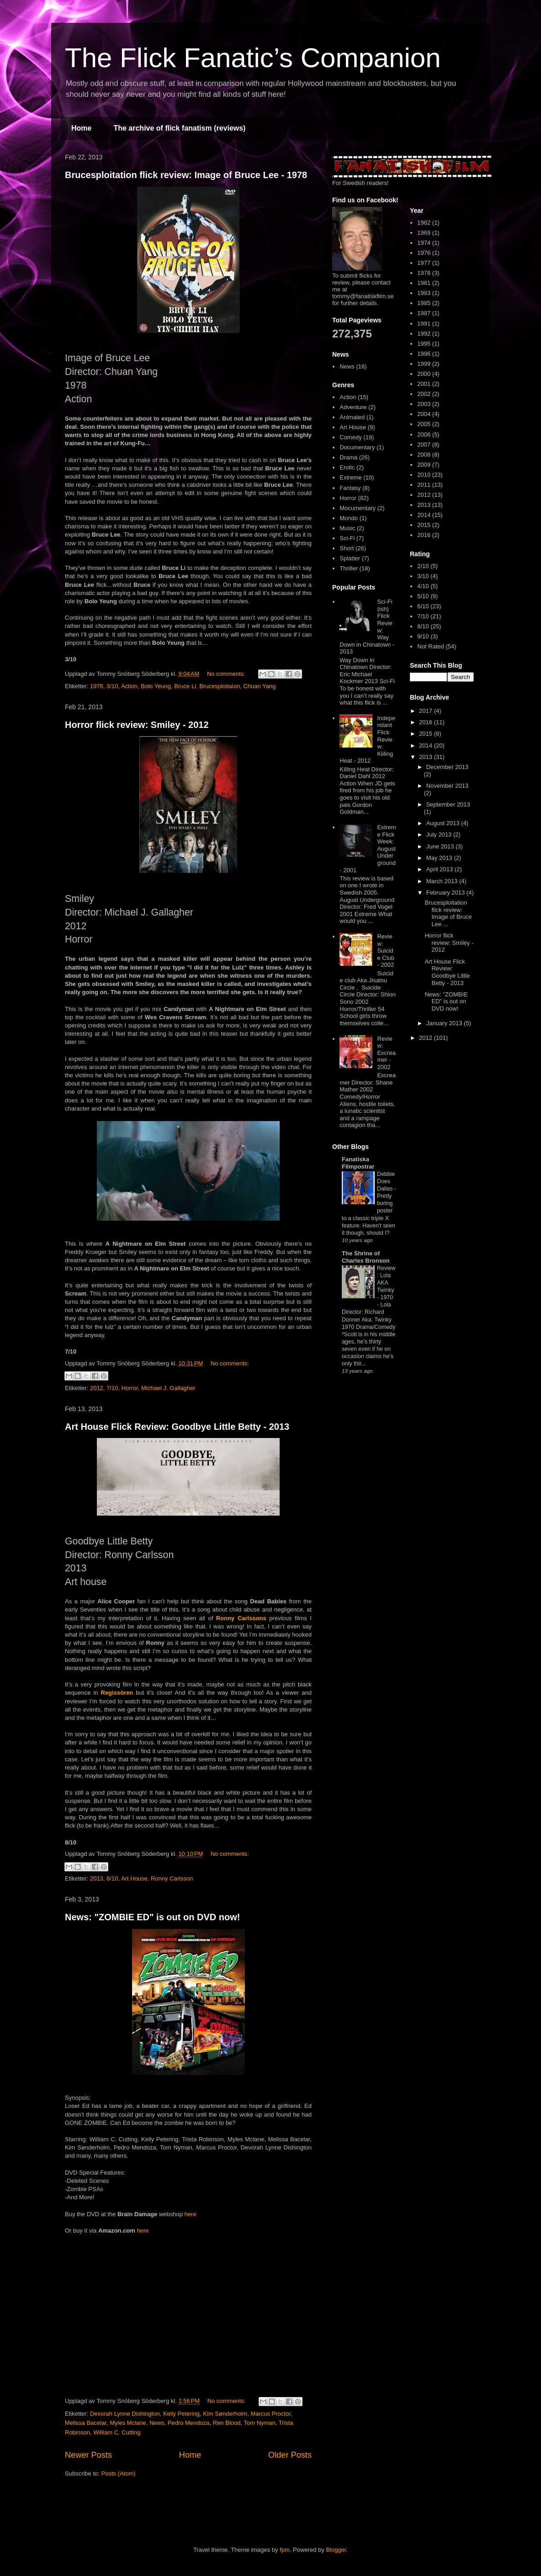  What do you see at coordinates (423, 636) in the screenshot?
I see `9/10` at bounding box center [423, 636].